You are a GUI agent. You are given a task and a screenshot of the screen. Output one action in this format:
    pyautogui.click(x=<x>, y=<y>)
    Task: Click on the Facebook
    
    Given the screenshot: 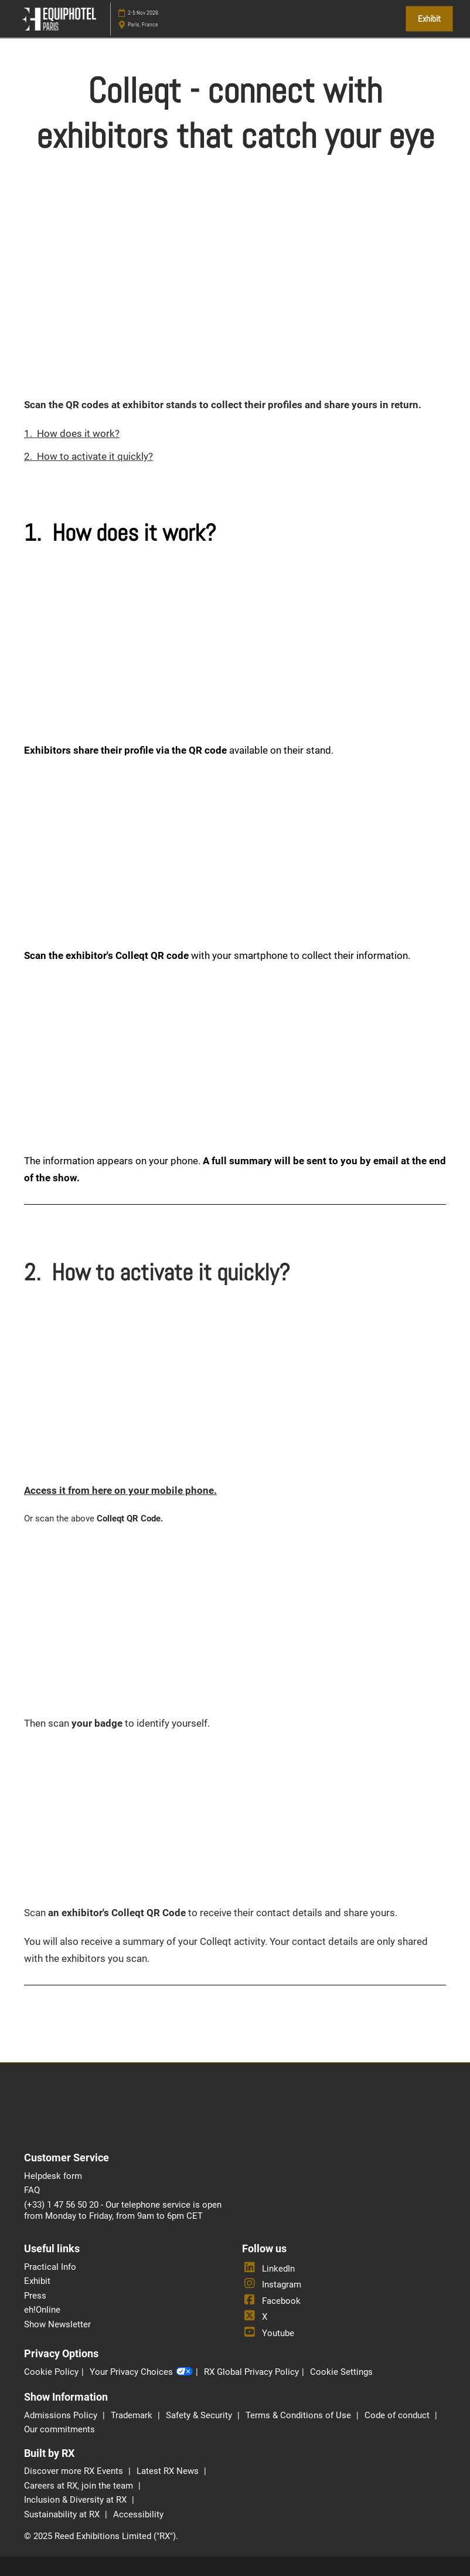 What is the action you would take?
    pyautogui.click(x=271, y=2301)
    